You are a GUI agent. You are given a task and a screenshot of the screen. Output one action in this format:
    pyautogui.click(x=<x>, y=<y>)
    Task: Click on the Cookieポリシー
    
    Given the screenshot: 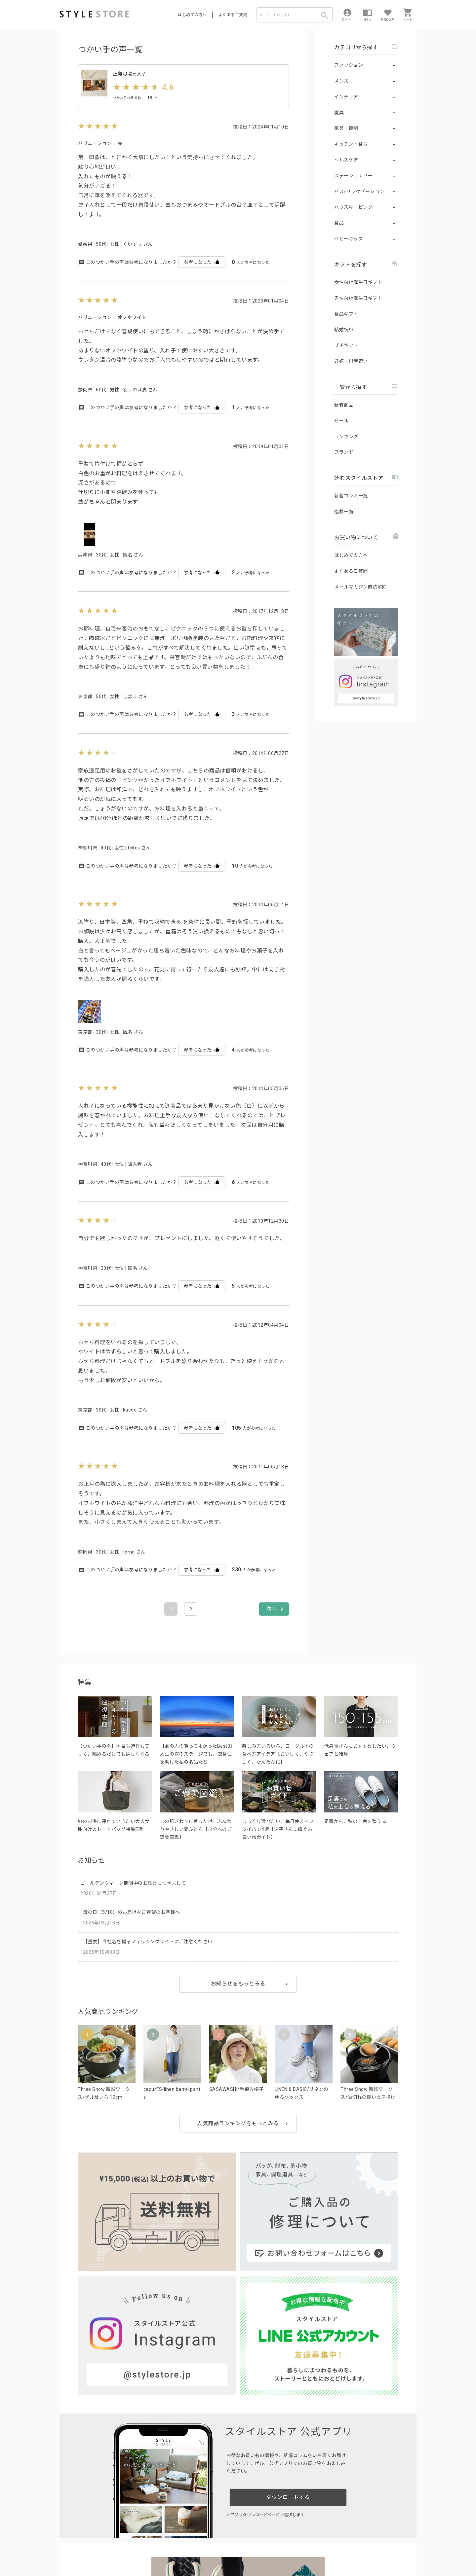 What is the action you would take?
    pyautogui.click(x=201, y=2550)
    